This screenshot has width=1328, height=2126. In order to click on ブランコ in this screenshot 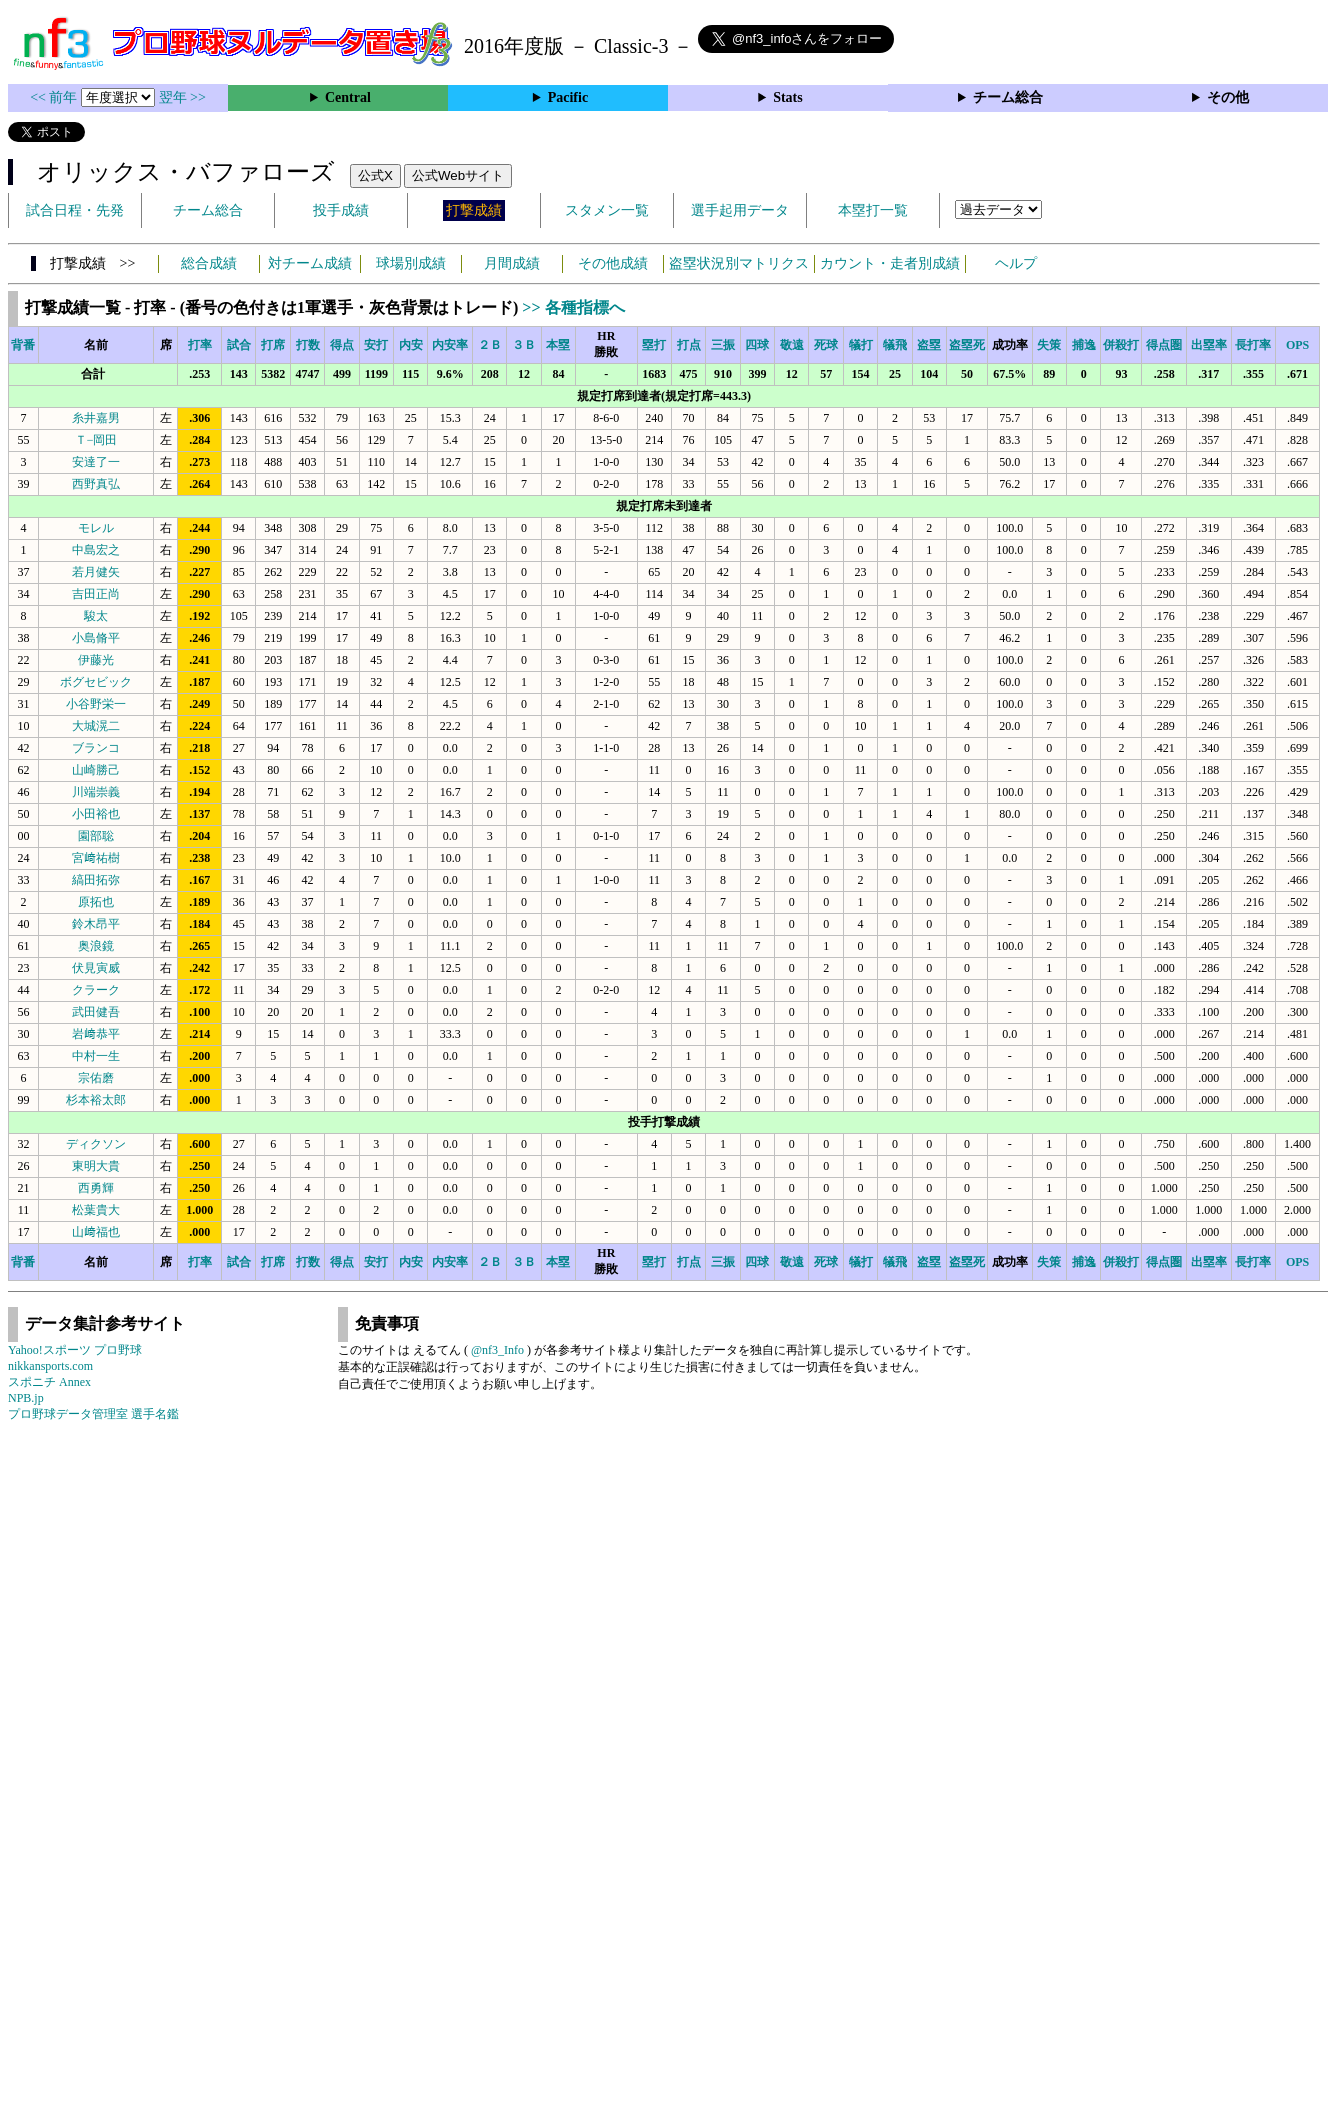, I will do `click(96, 748)`.